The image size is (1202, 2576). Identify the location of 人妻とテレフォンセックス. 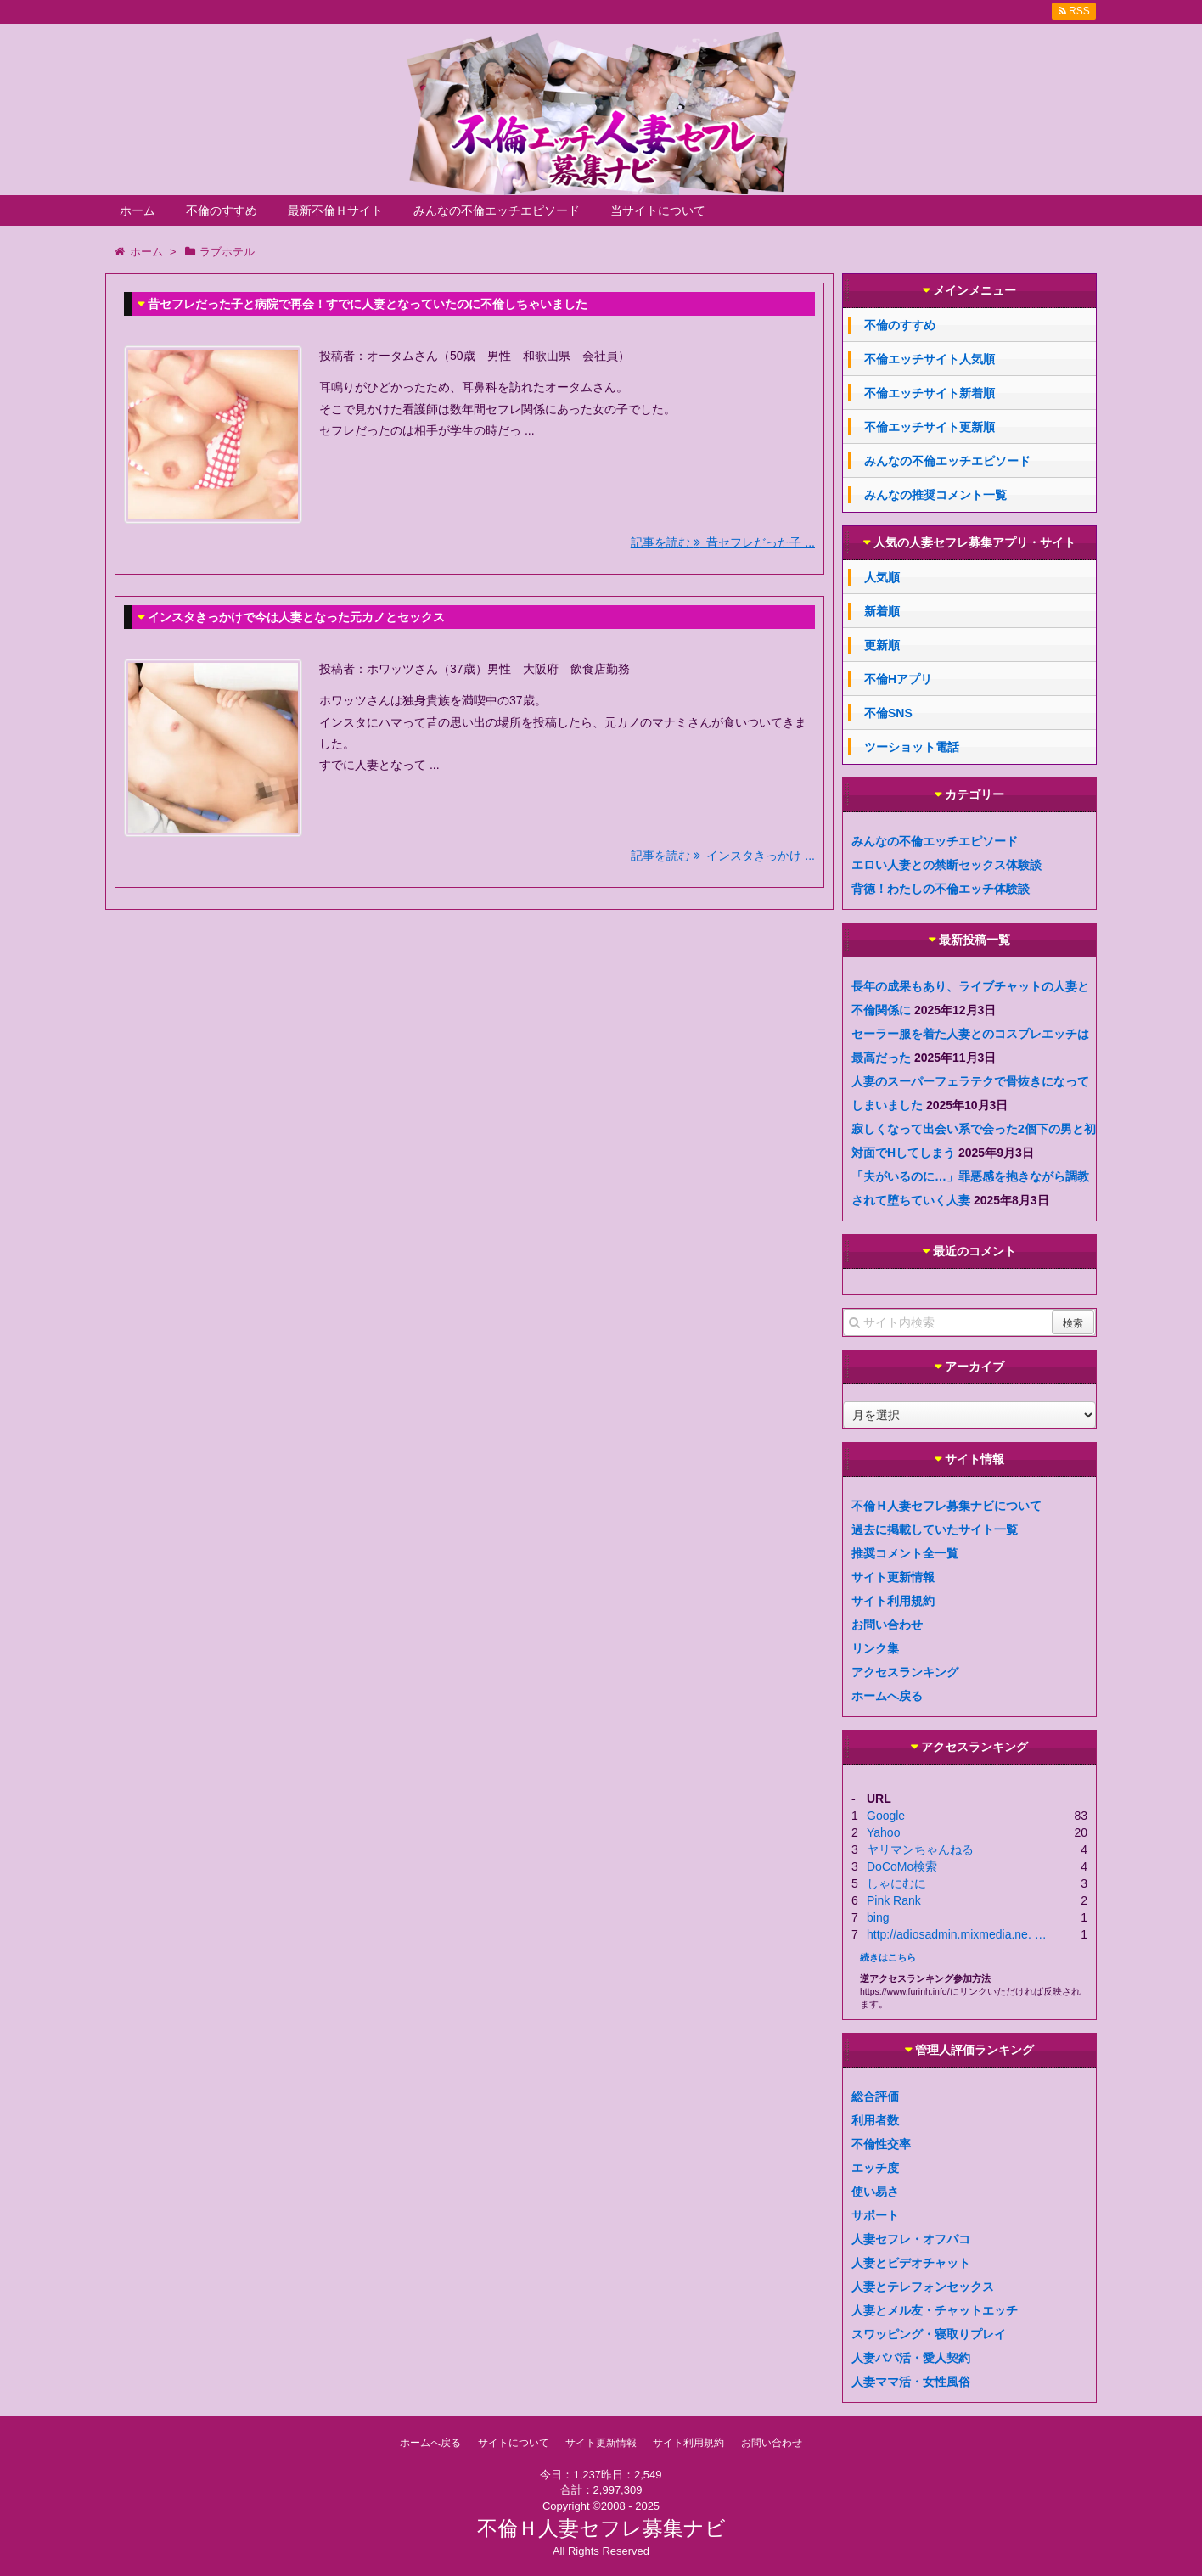
(922, 2286).